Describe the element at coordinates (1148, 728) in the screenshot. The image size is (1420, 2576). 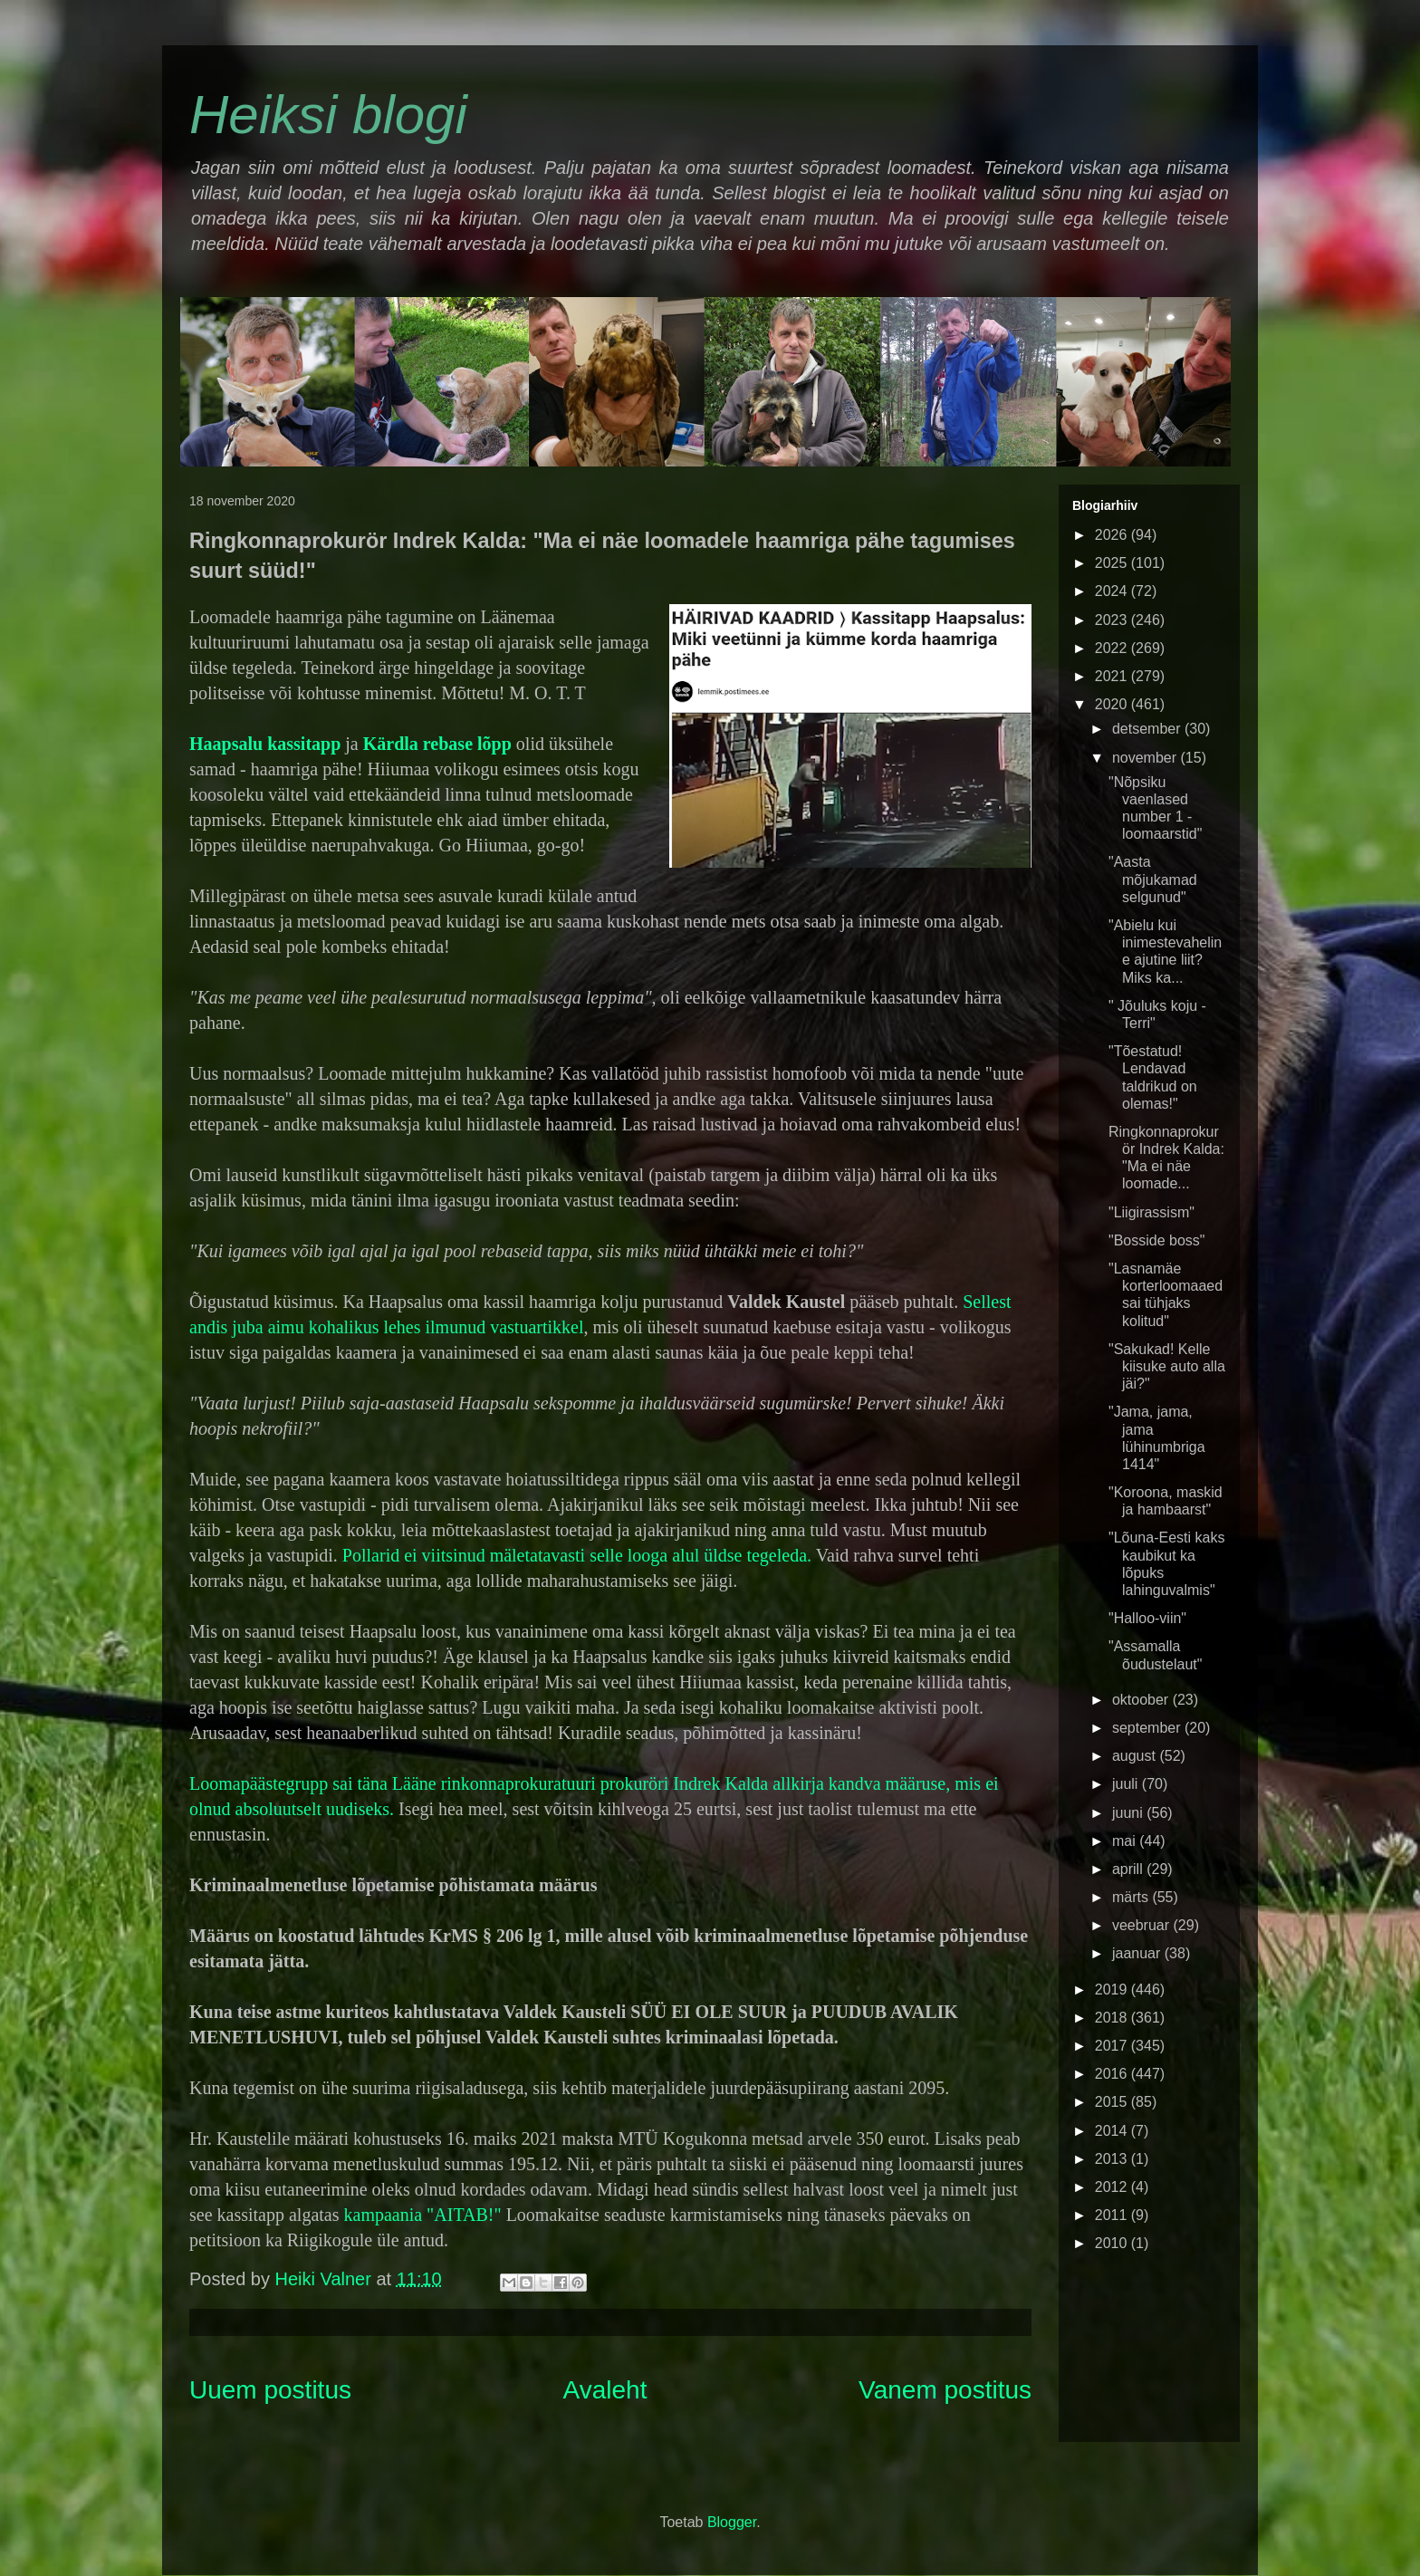
I see `detsember` at that location.